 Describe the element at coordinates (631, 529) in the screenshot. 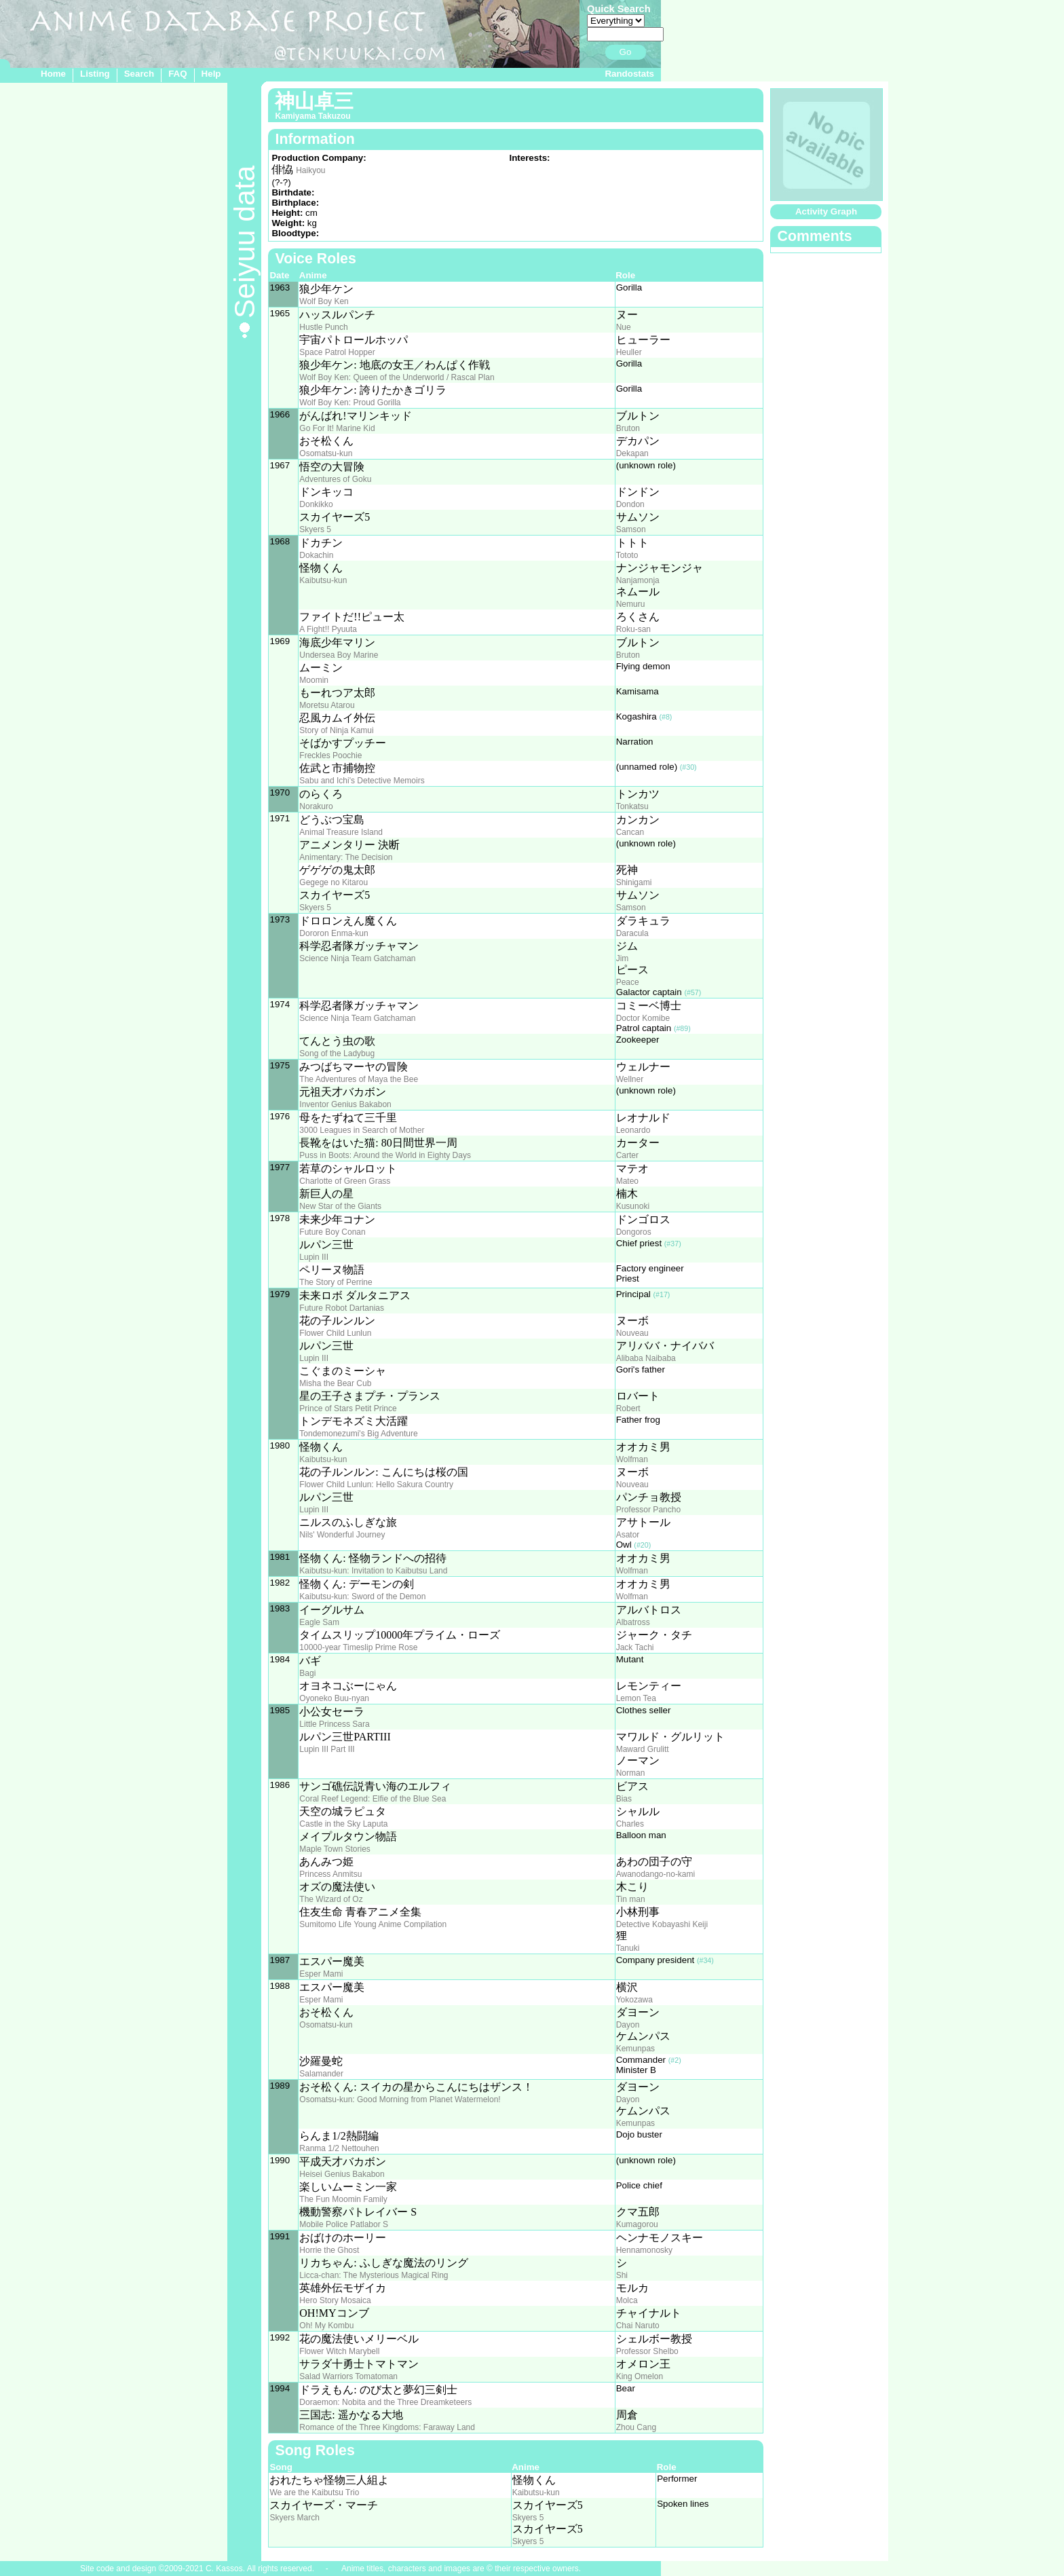

I see `Samson` at that location.